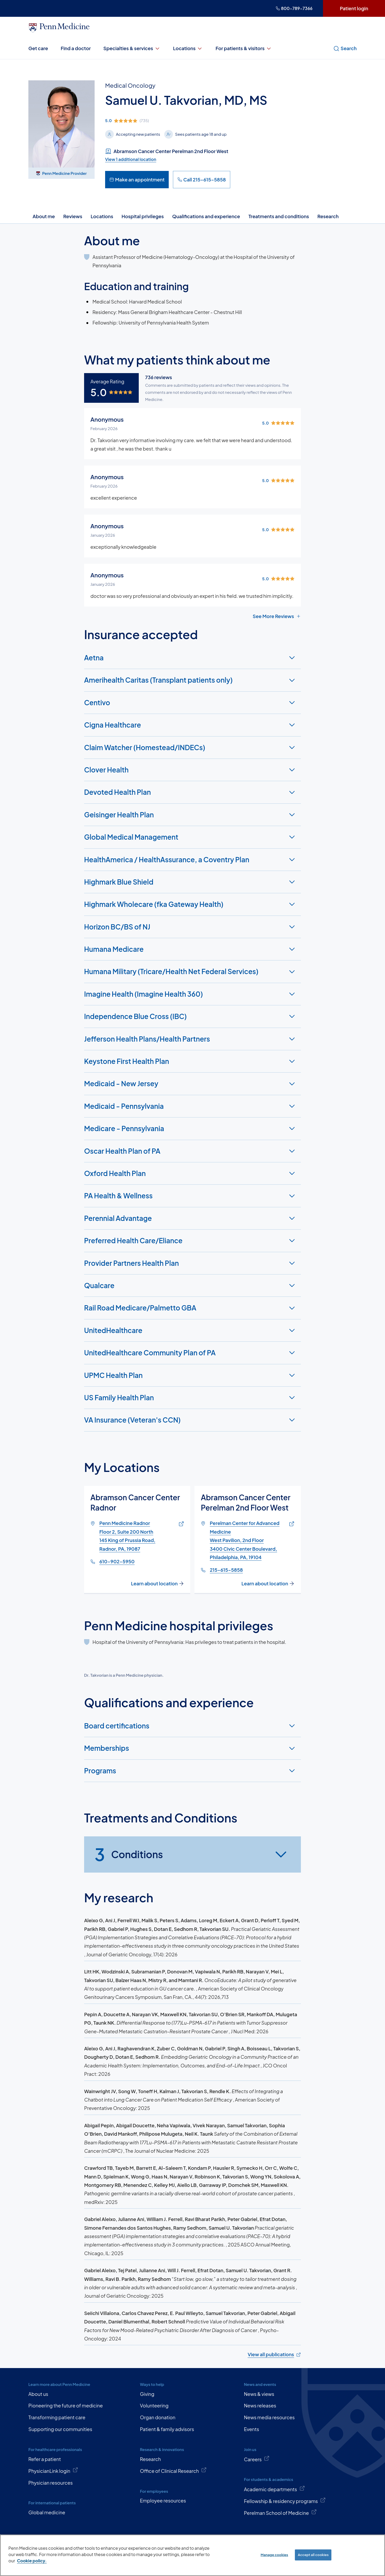  What do you see at coordinates (44, 2459) in the screenshot?
I see `Refer a patient` at bounding box center [44, 2459].